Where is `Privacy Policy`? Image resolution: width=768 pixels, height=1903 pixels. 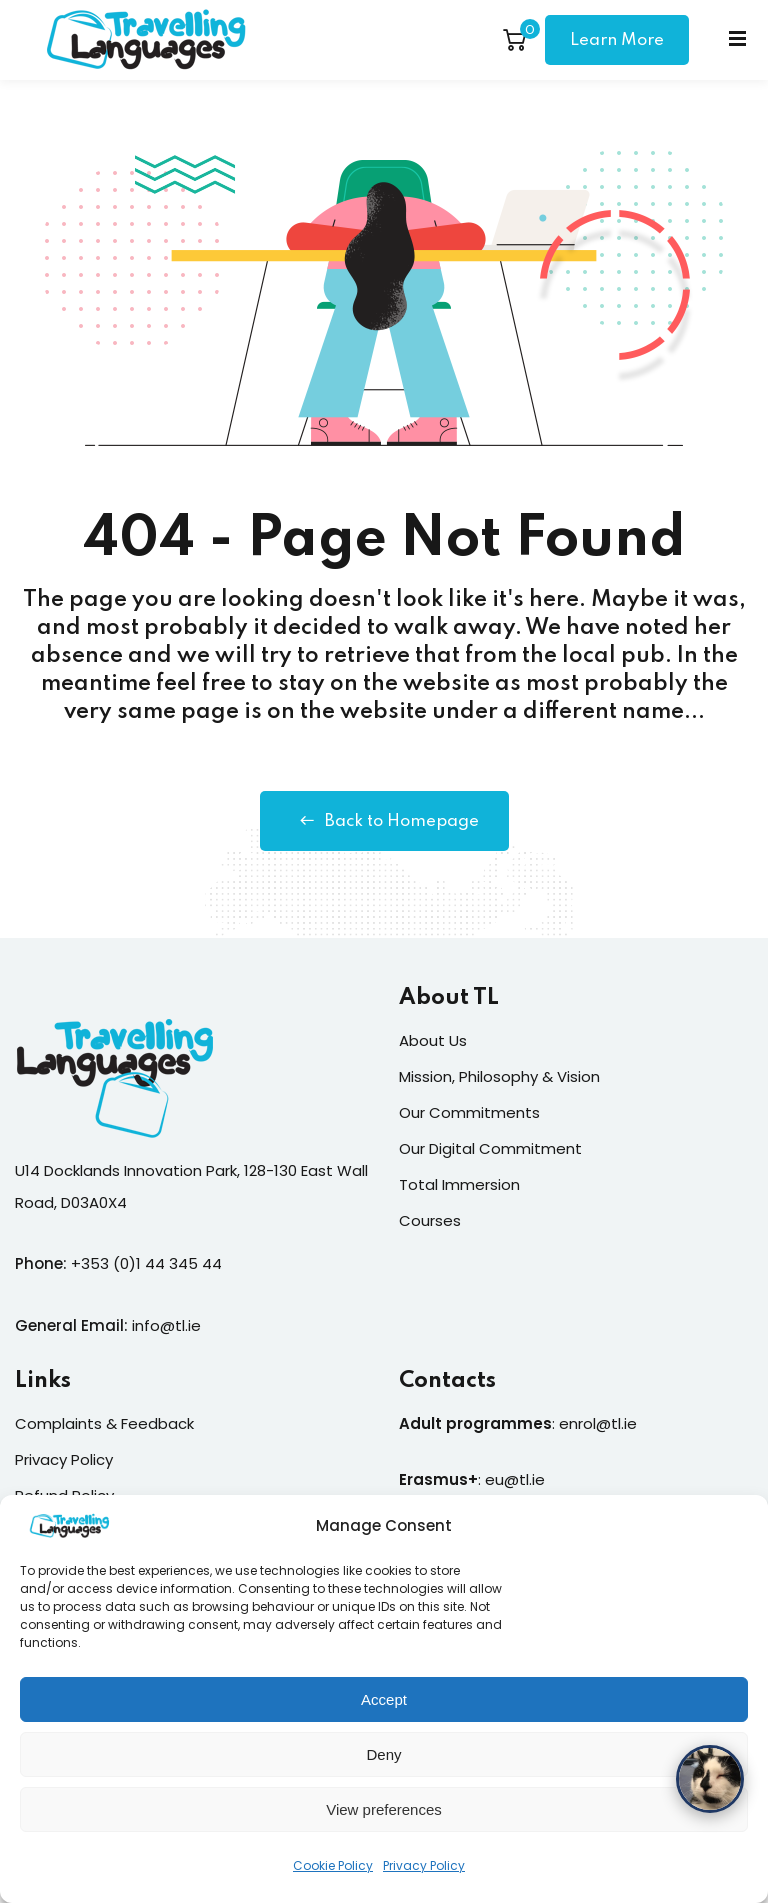 Privacy Policy is located at coordinates (424, 1875).